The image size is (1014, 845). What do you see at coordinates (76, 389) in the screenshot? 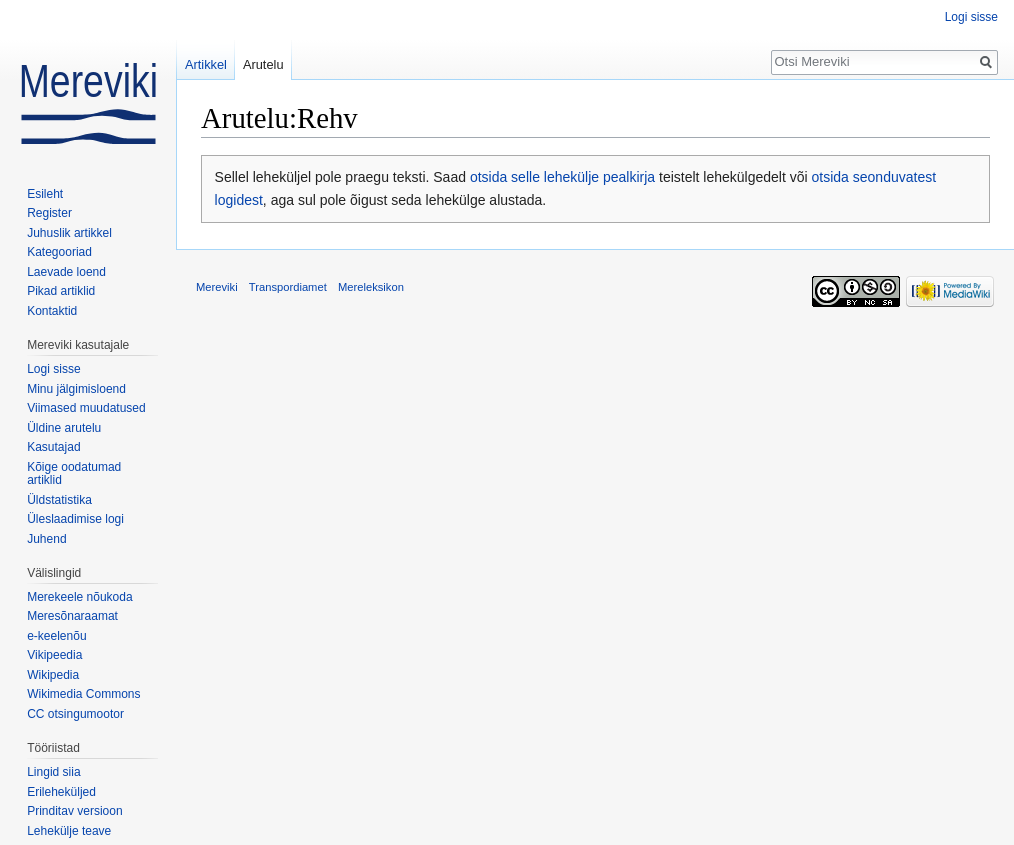
I see `Minu jälgimisloend` at bounding box center [76, 389].